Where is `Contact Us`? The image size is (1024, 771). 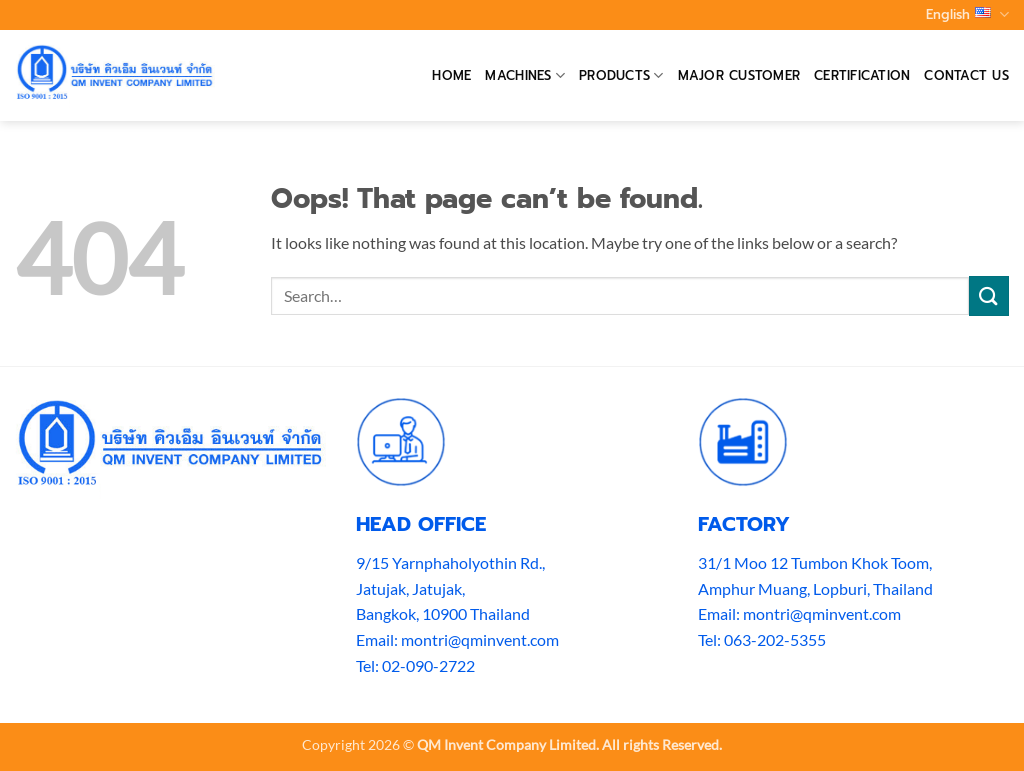 Contact Us is located at coordinates (966, 75).